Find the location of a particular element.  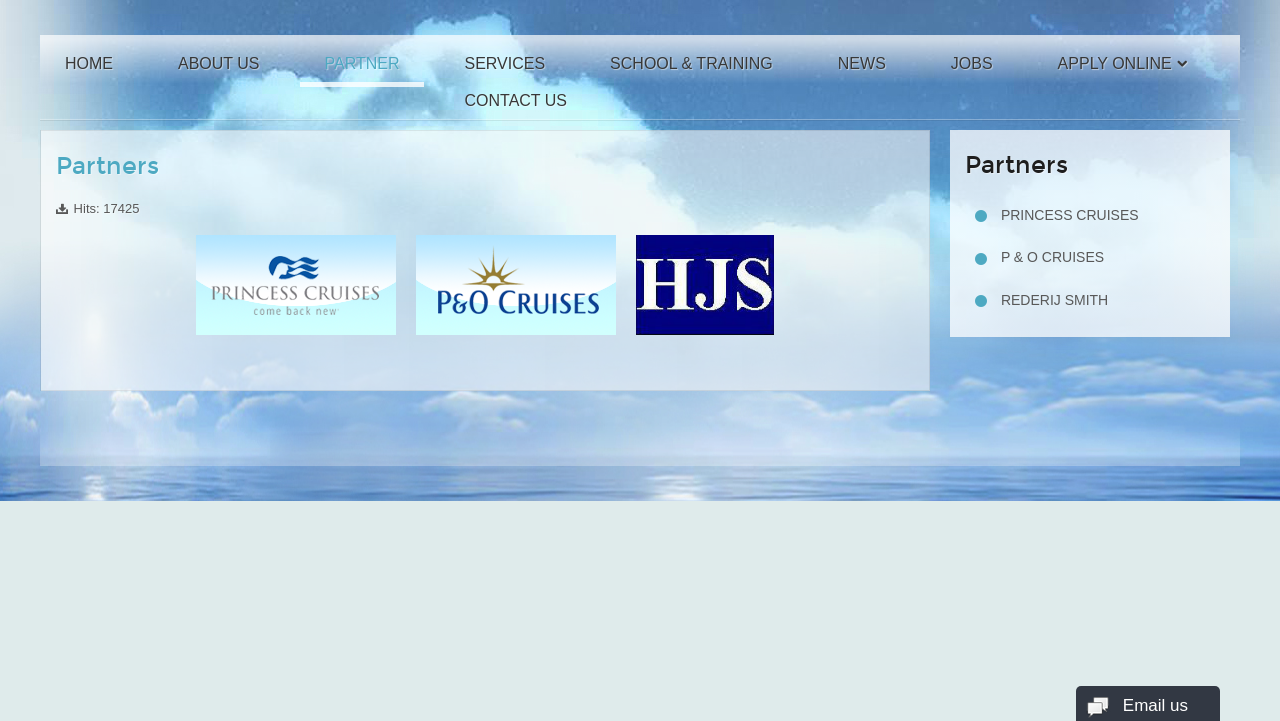

Jobs is located at coordinates (972, 63).